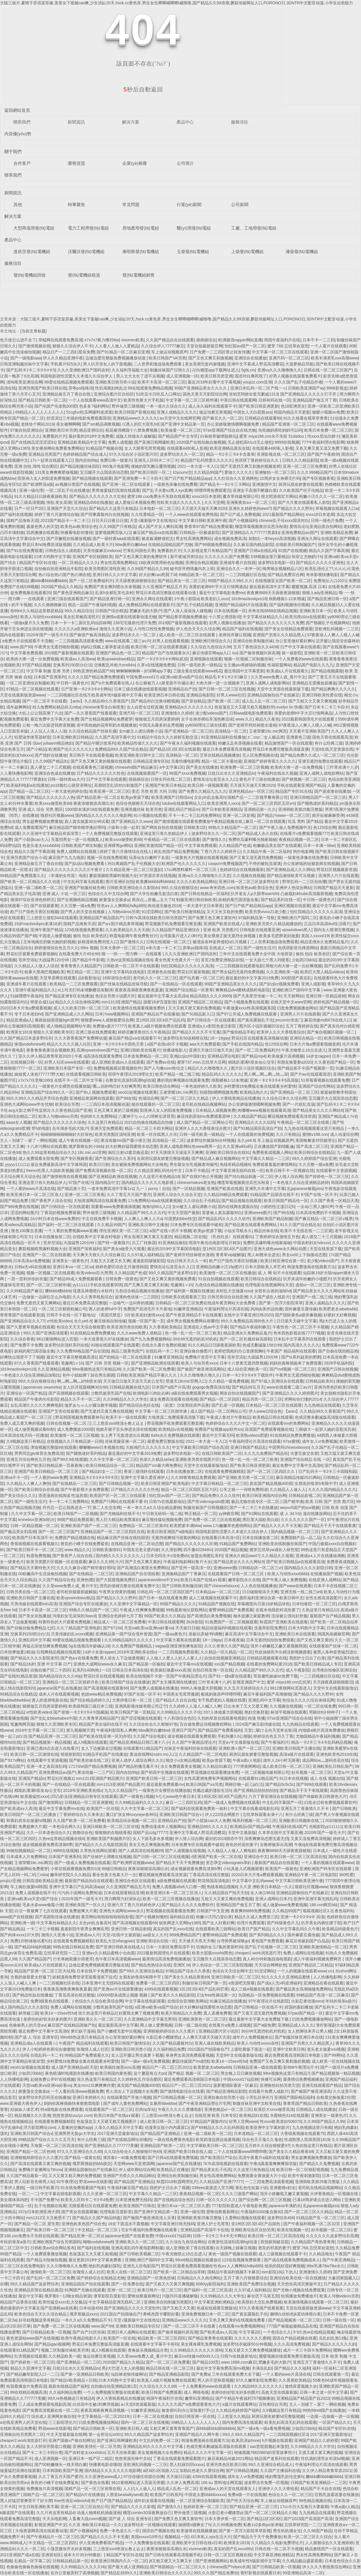 The image size is (361, 2576). What do you see at coordinates (46, 1766) in the screenshot?
I see `亚洲一本之道高清乱码` at bounding box center [46, 1766].